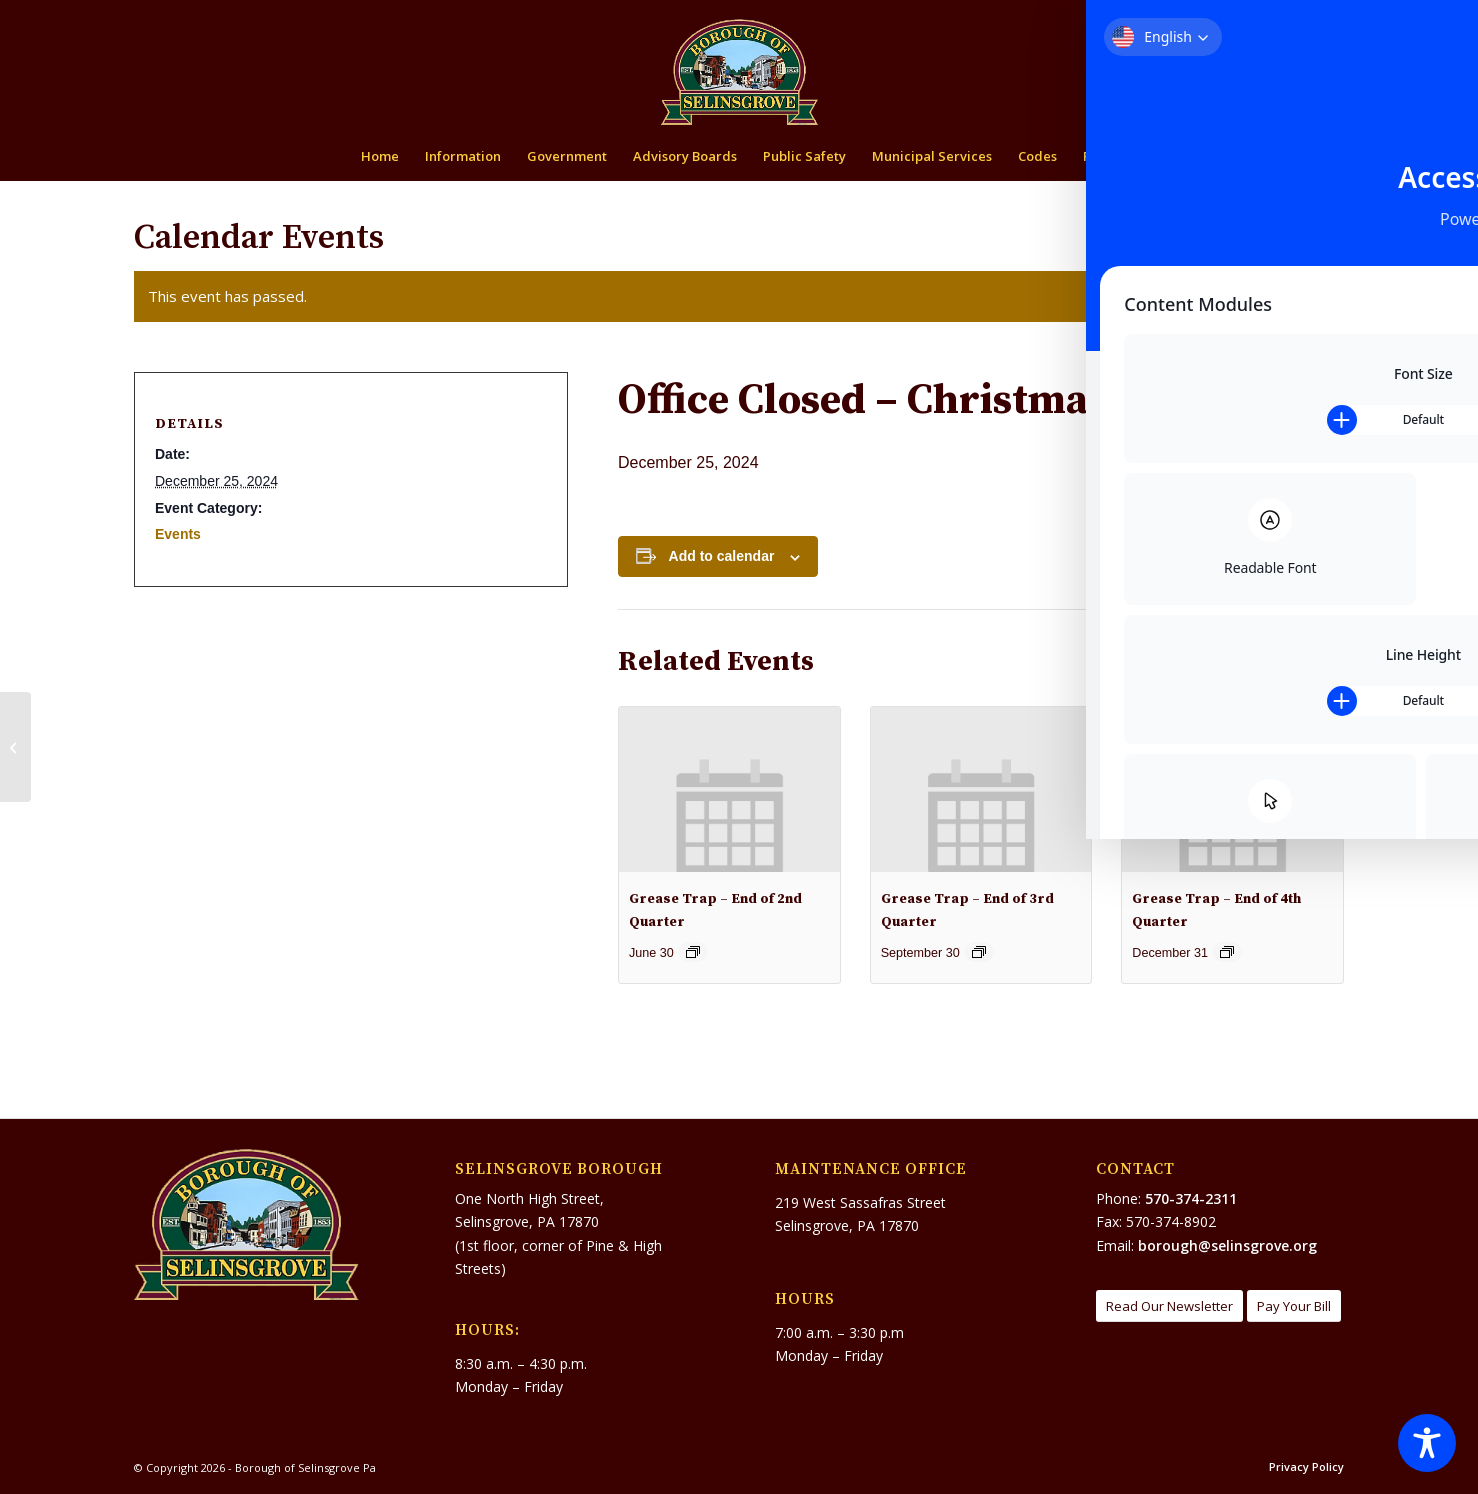  Describe the element at coordinates (15, 747) in the screenshot. I see `[Office Closing at 12:30]` at that location.